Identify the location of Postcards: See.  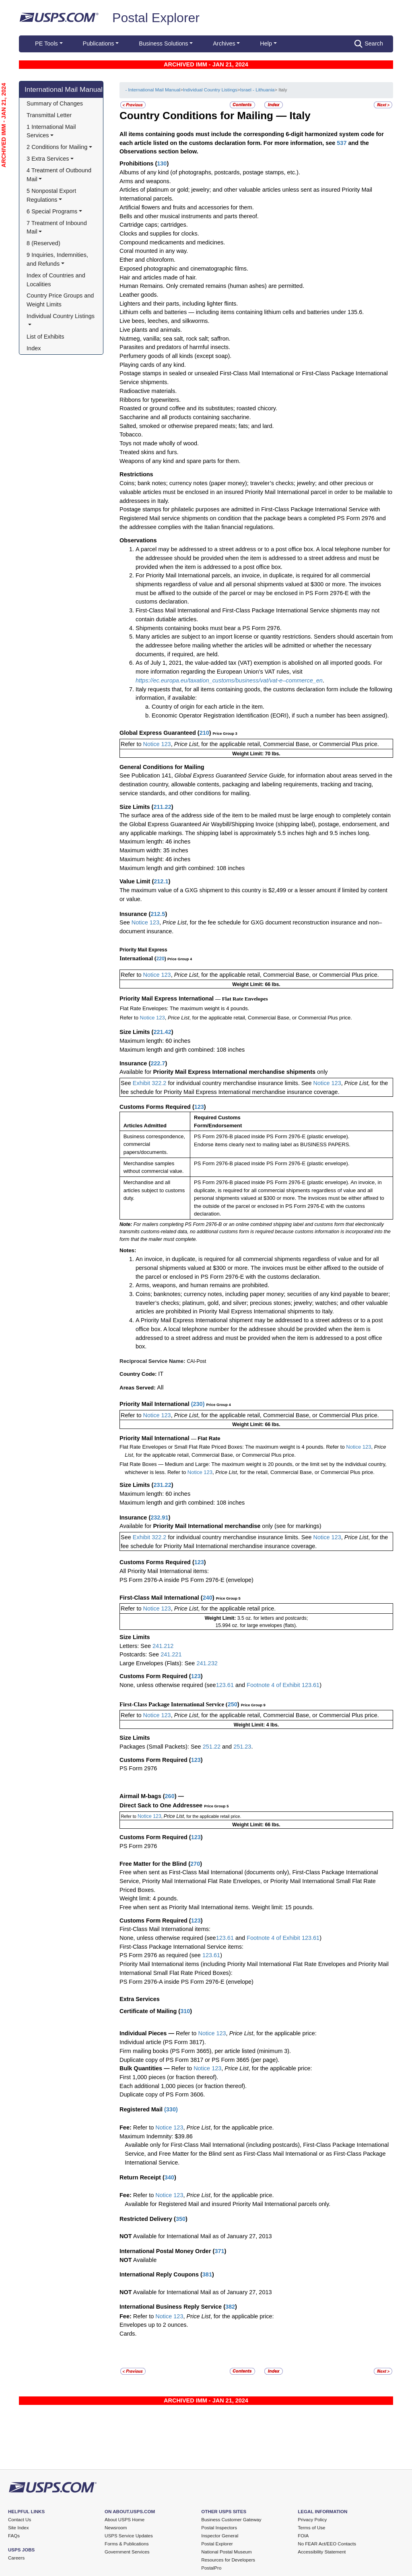
(140, 1654).